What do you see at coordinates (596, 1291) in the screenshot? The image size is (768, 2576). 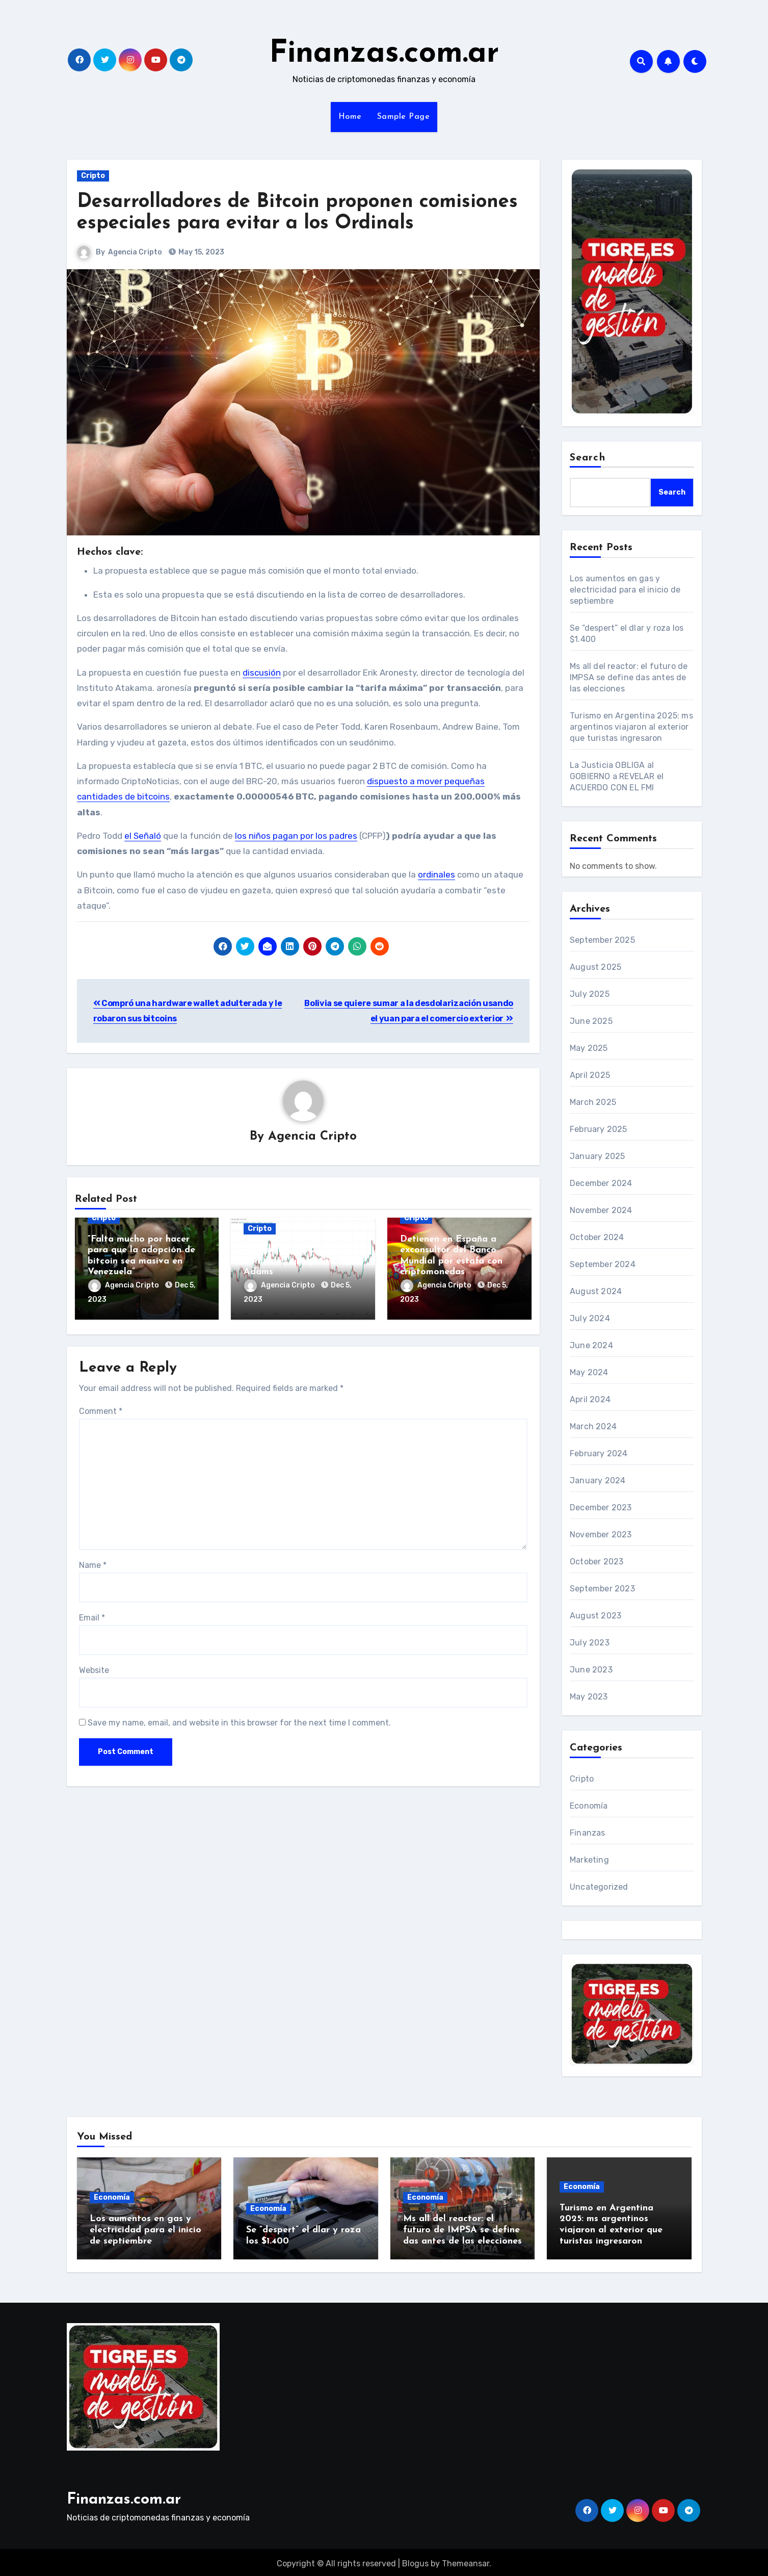 I see `August 2024` at bounding box center [596, 1291].